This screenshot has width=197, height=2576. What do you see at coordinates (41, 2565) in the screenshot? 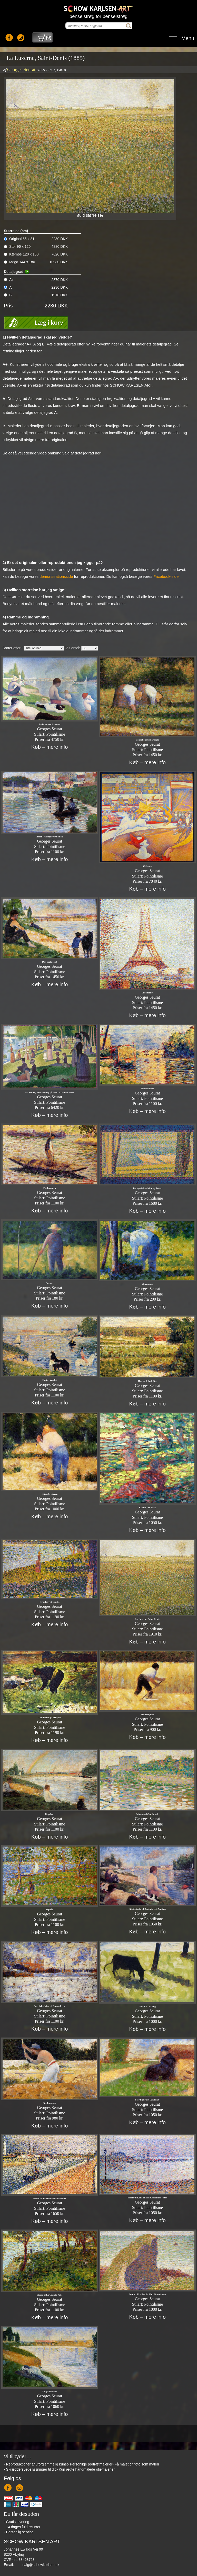
I see `salg@schowkarlsen.dk` at bounding box center [41, 2565].